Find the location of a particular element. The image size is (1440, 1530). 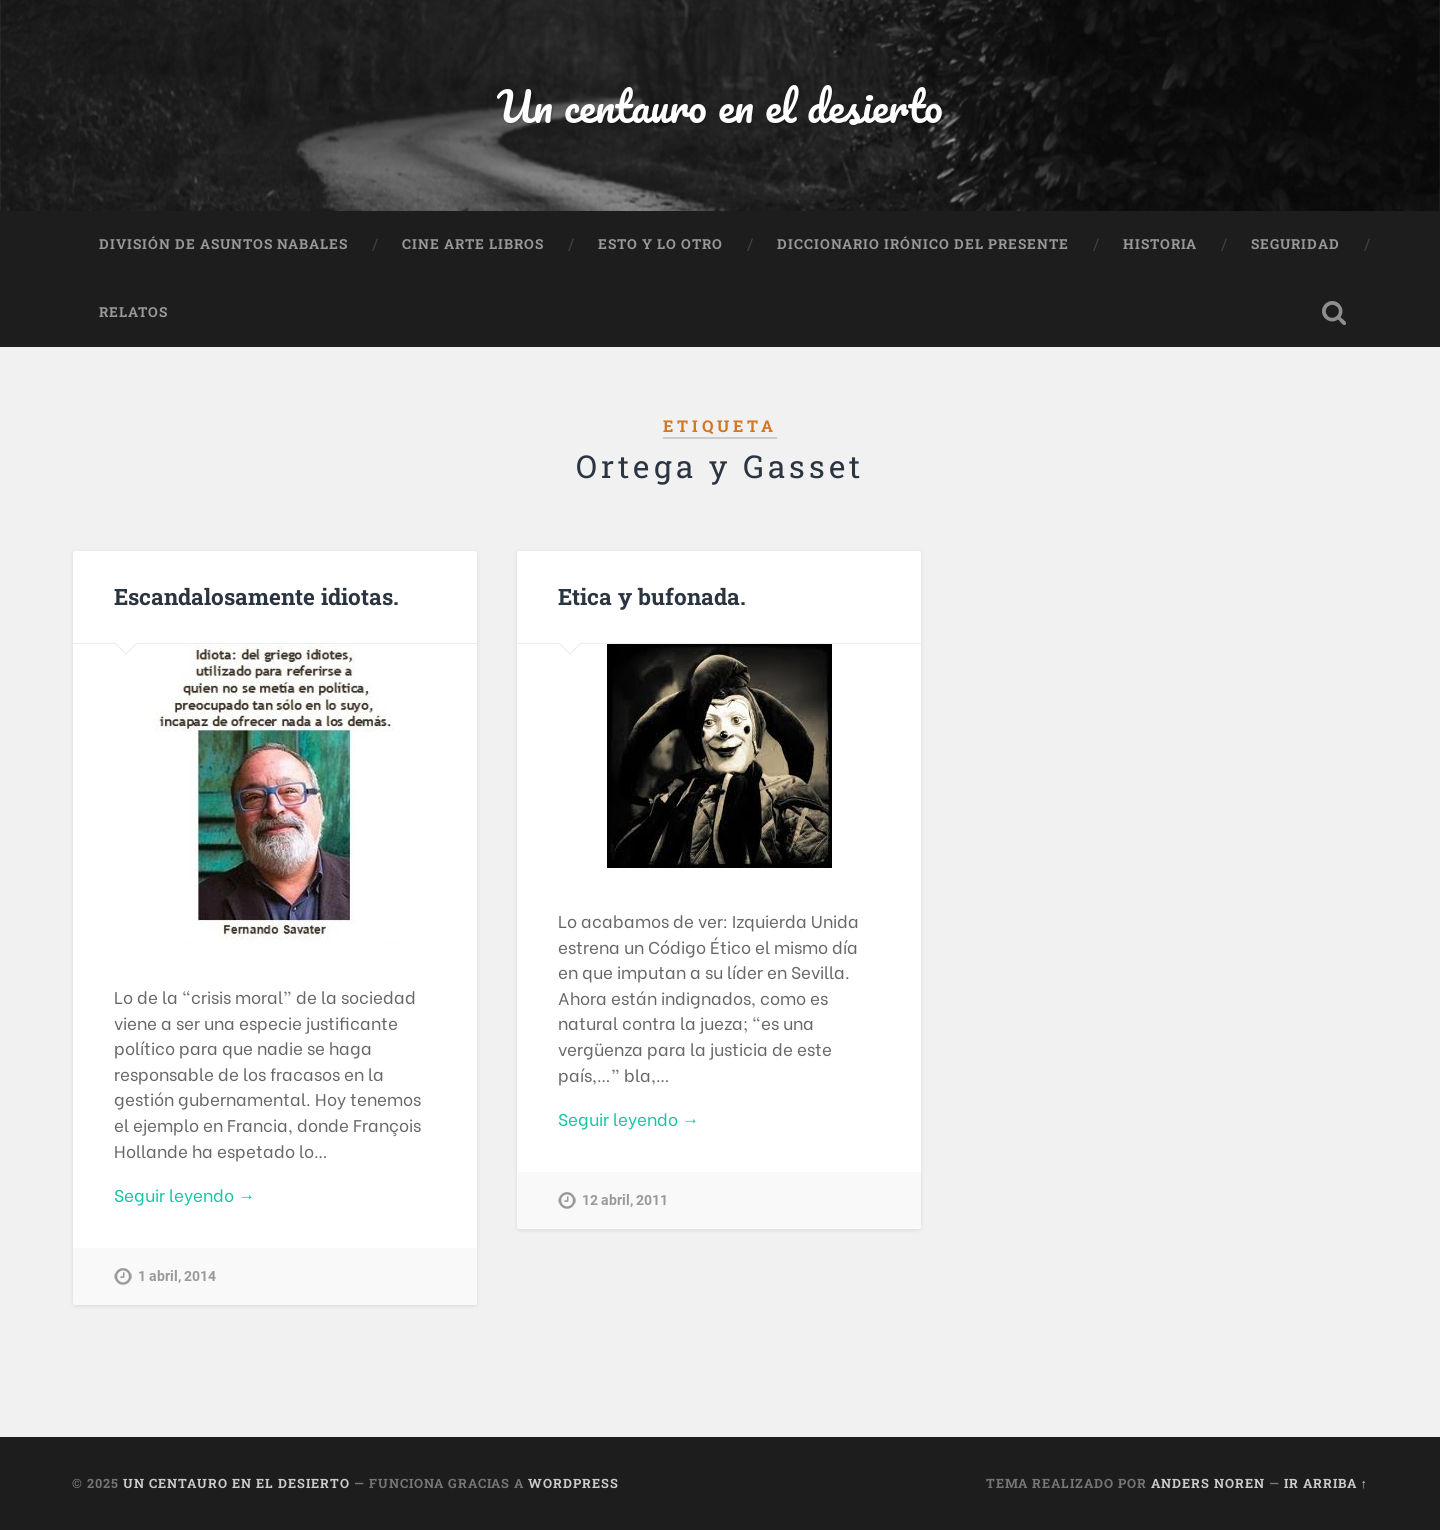

Un centauro en el desierto is located at coordinates (720, 105).